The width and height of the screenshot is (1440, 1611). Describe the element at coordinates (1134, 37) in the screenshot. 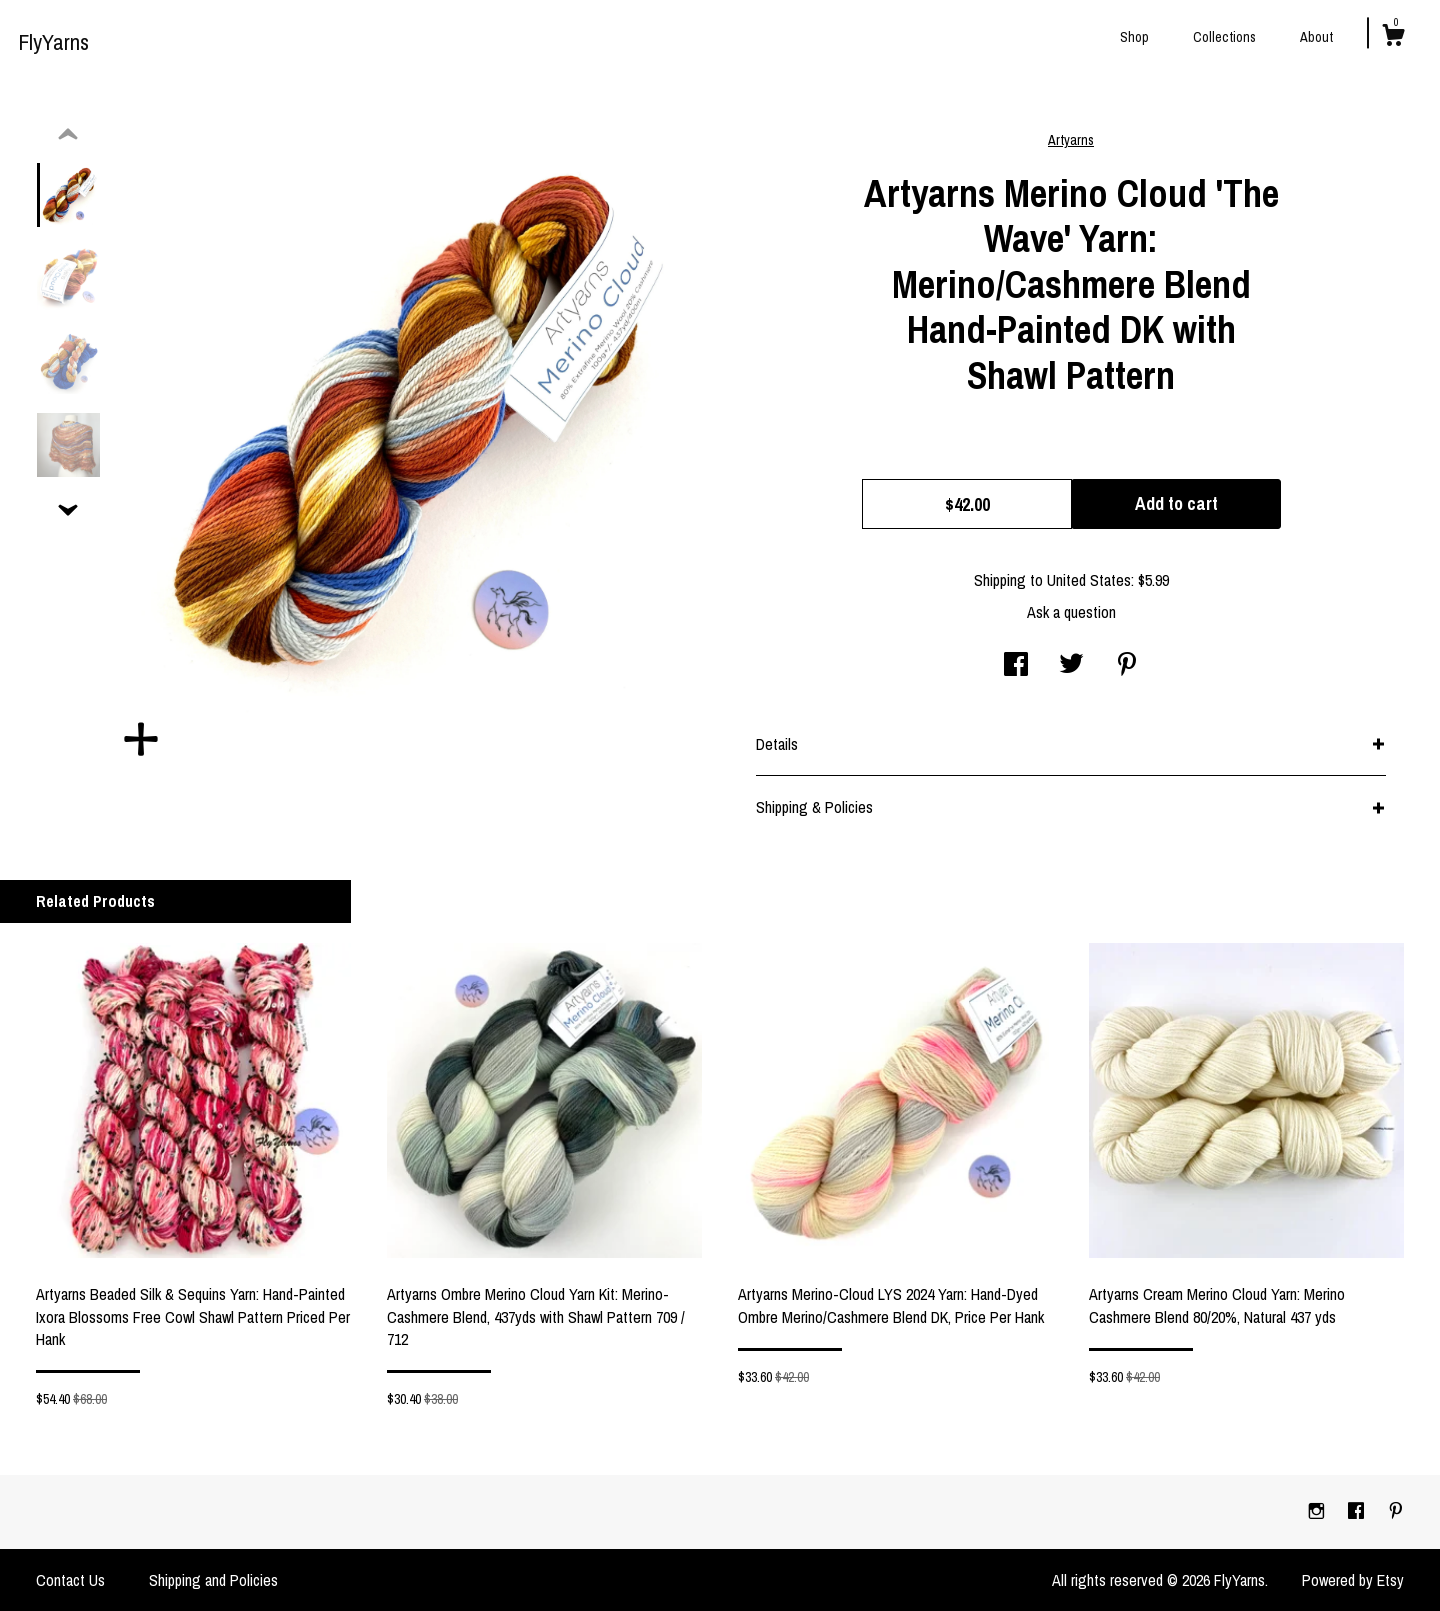

I see `Shop` at that location.